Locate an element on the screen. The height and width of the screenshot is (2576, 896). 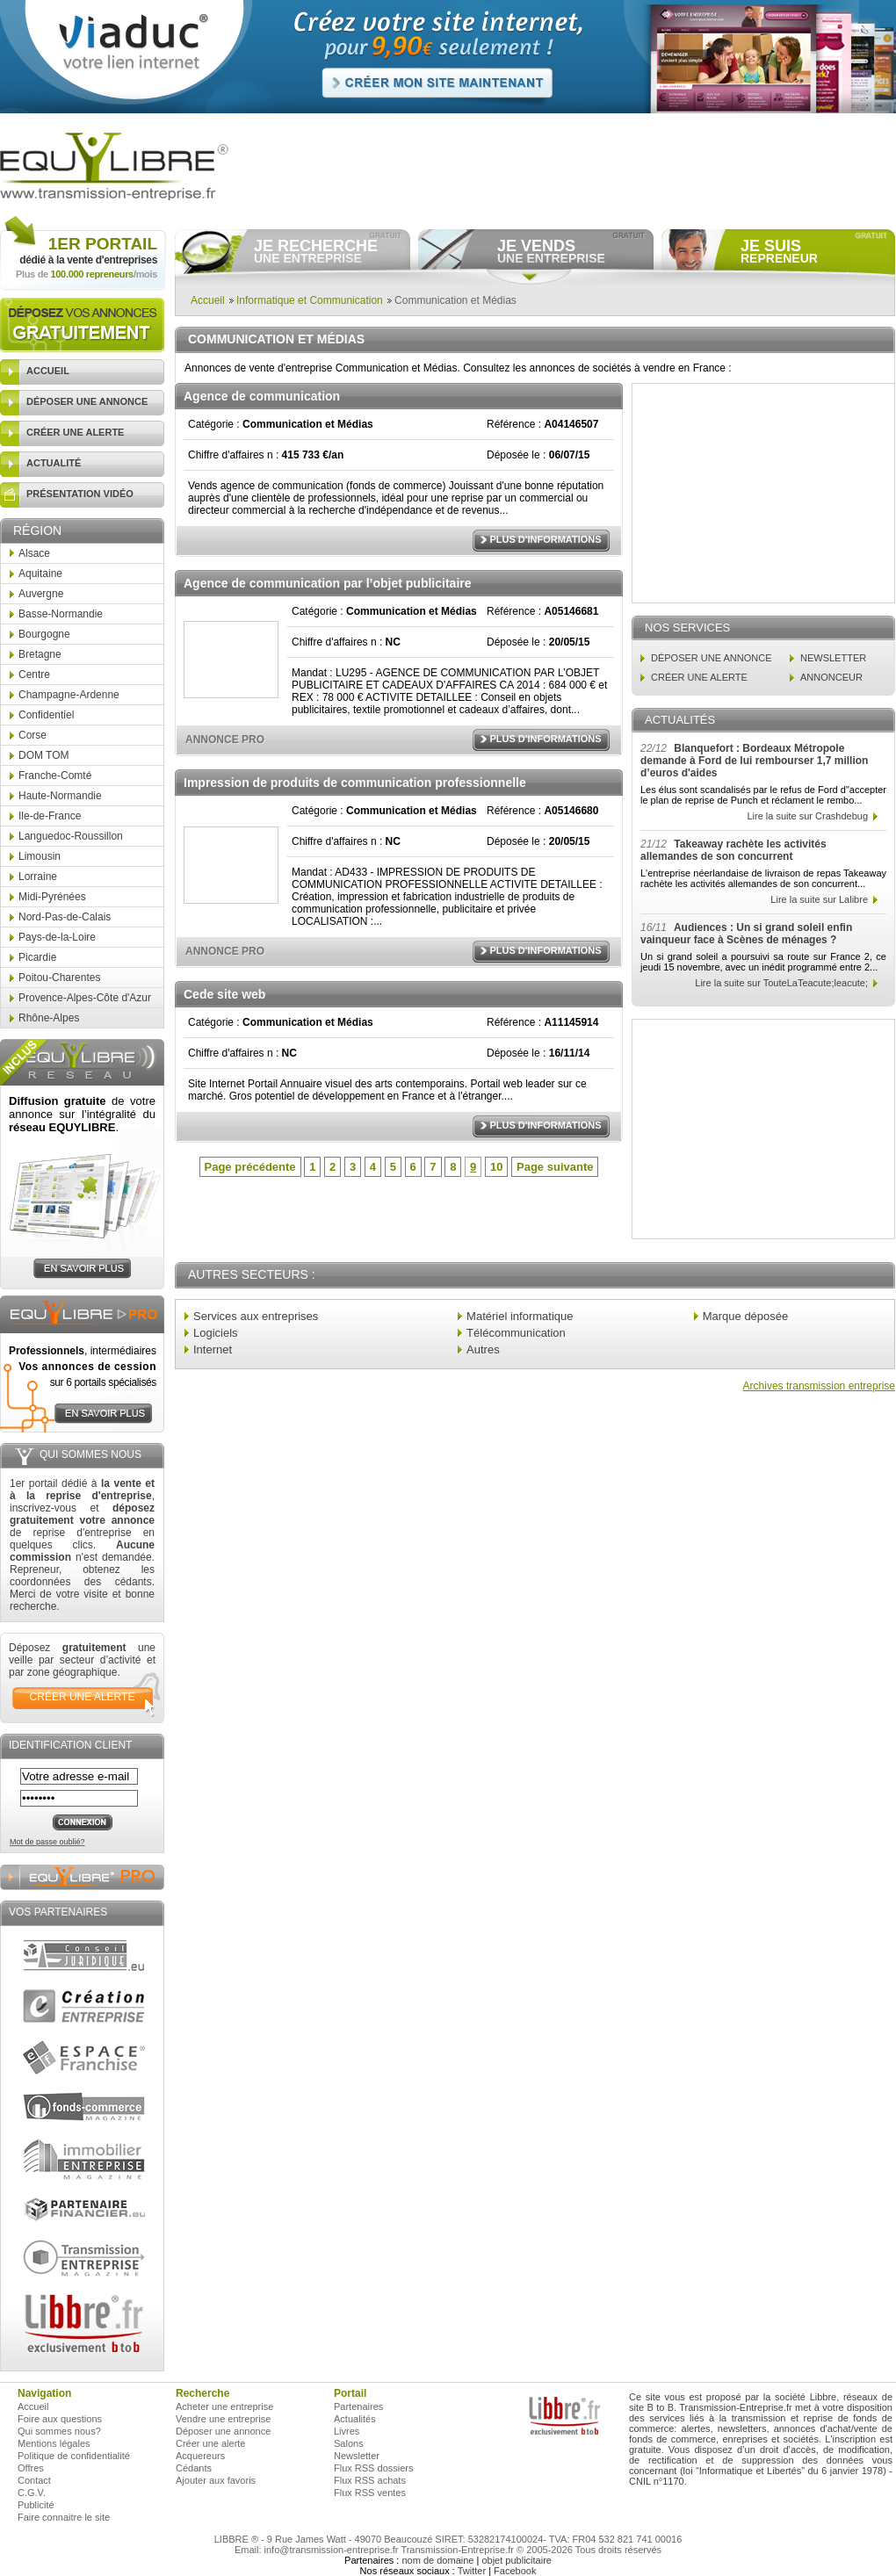
Champagne-Ardenne is located at coordinates (68, 695).